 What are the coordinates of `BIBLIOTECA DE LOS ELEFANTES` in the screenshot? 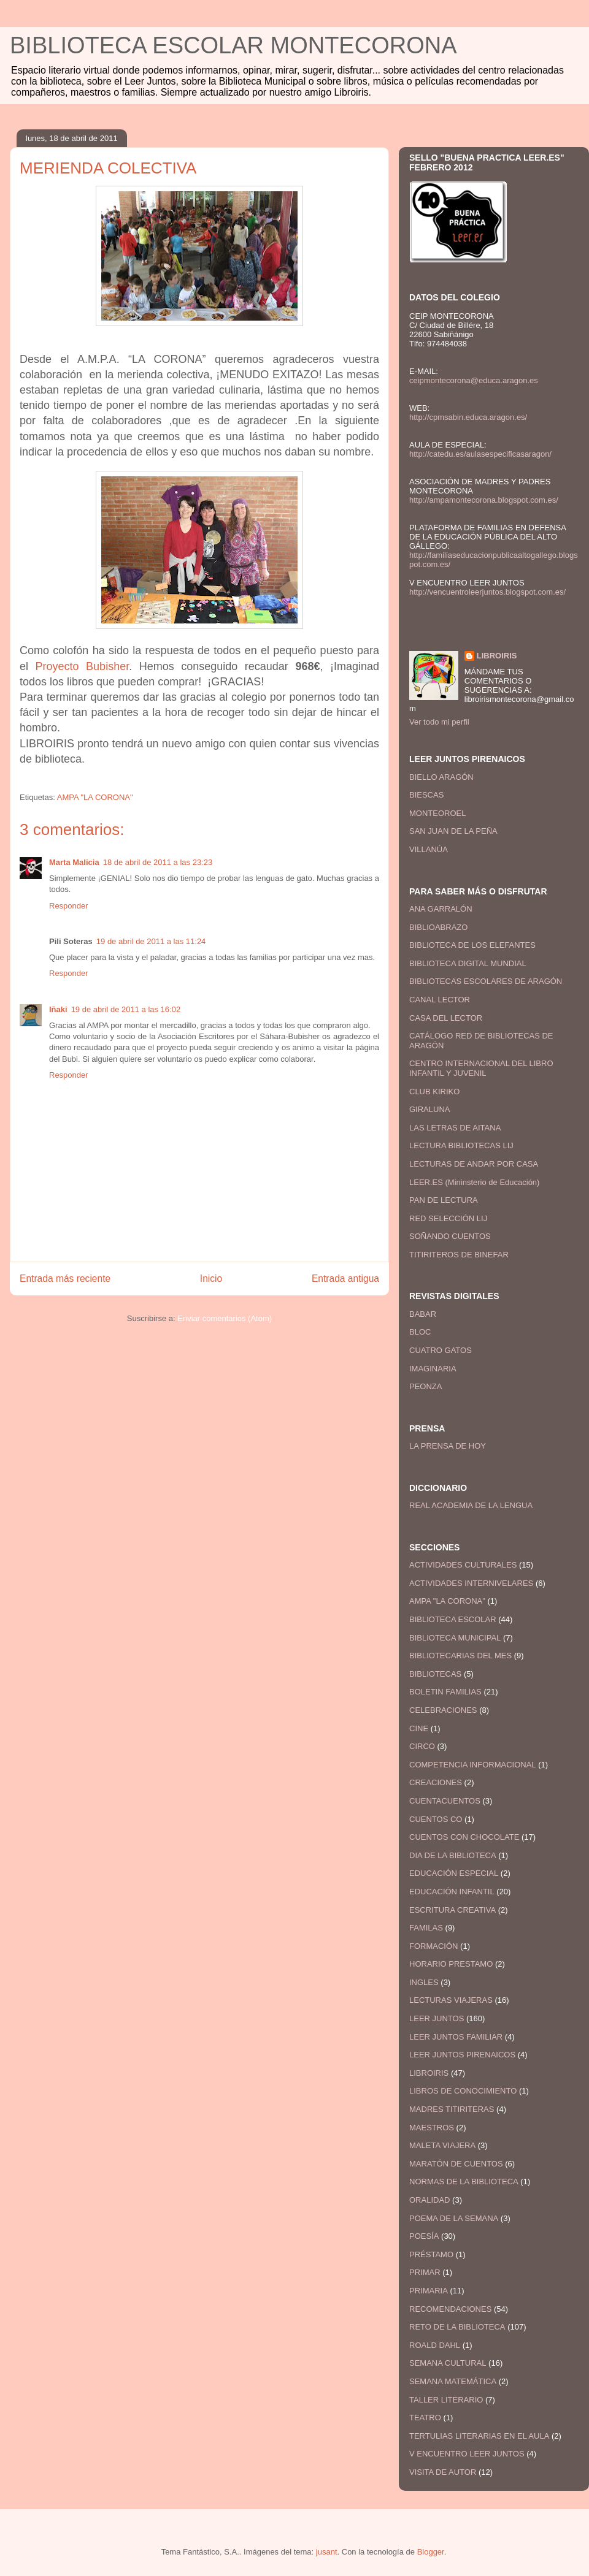 It's located at (472, 945).